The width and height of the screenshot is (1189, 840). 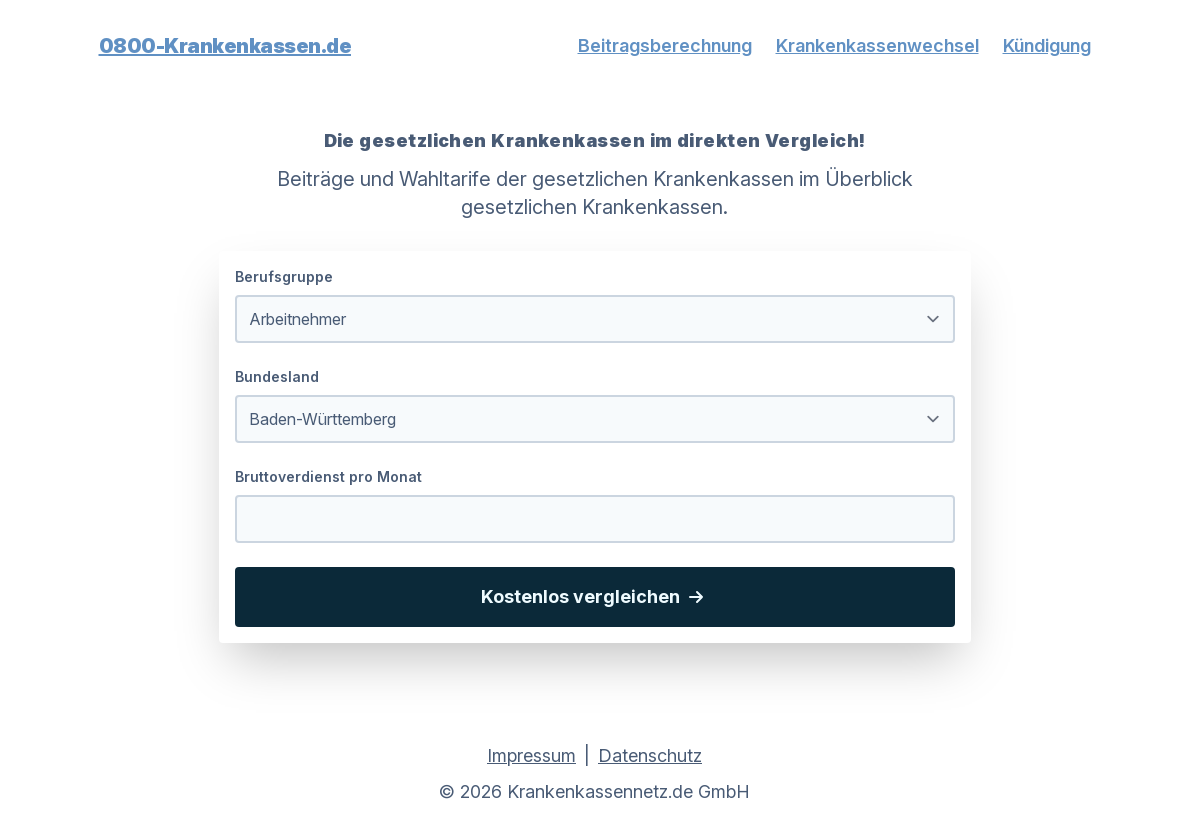 I want to click on Kündigung, so click(x=1047, y=45).